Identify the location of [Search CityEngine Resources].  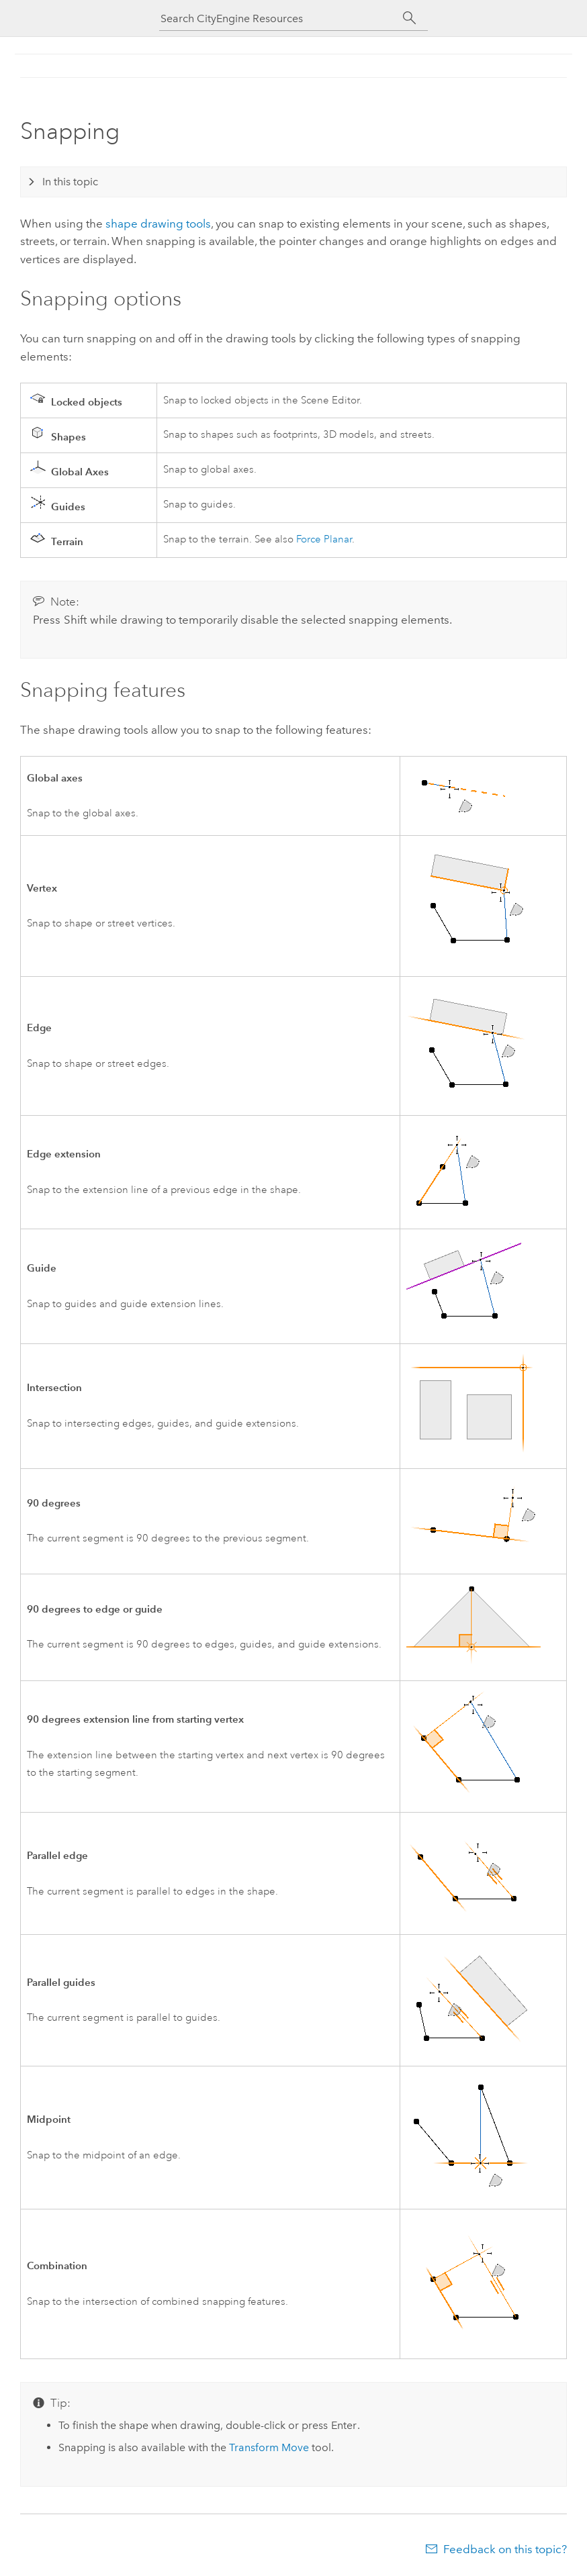
(280, 18).